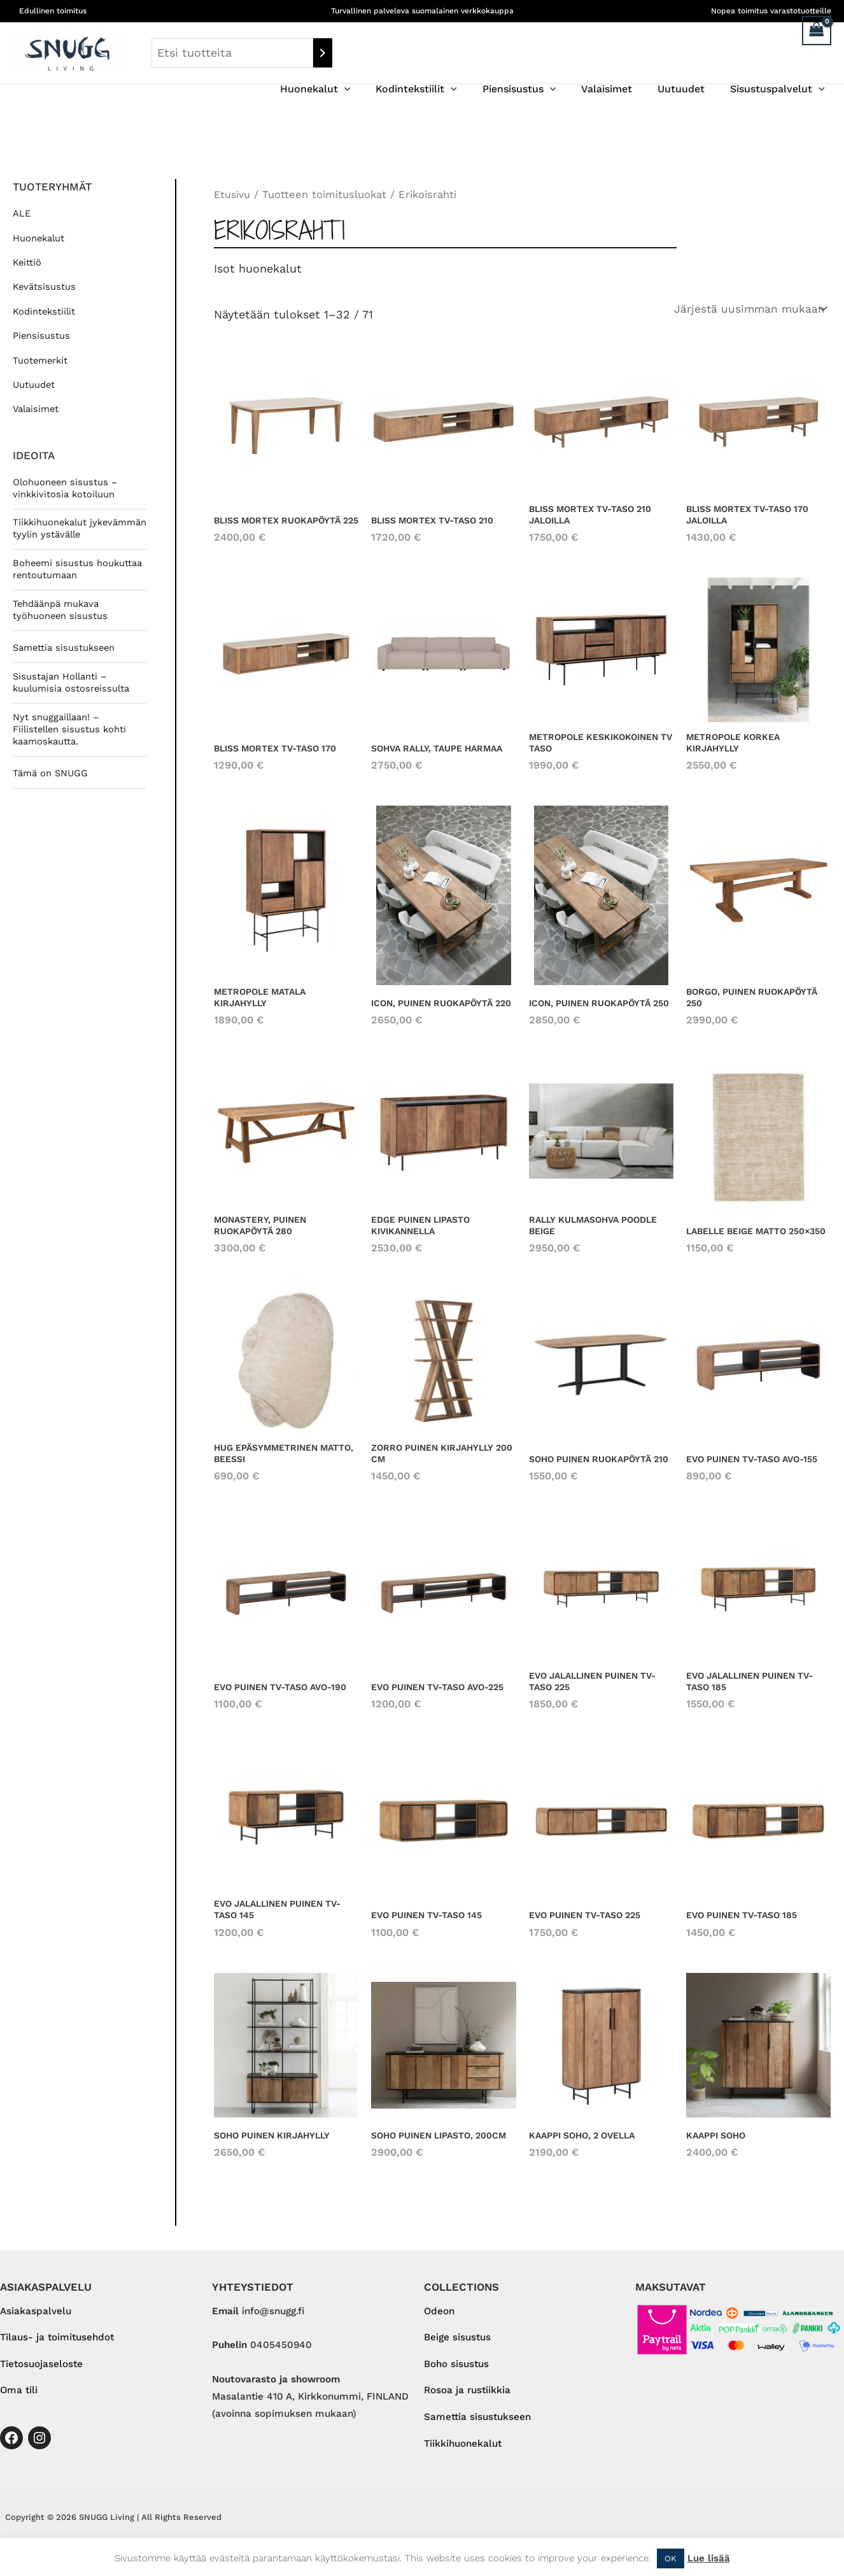 Image resolution: width=844 pixels, height=2576 pixels. What do you see at coordinates (780, 89) in the screenshot?
I see `Sisustuspalvelut` at bounding box center [780, 89].